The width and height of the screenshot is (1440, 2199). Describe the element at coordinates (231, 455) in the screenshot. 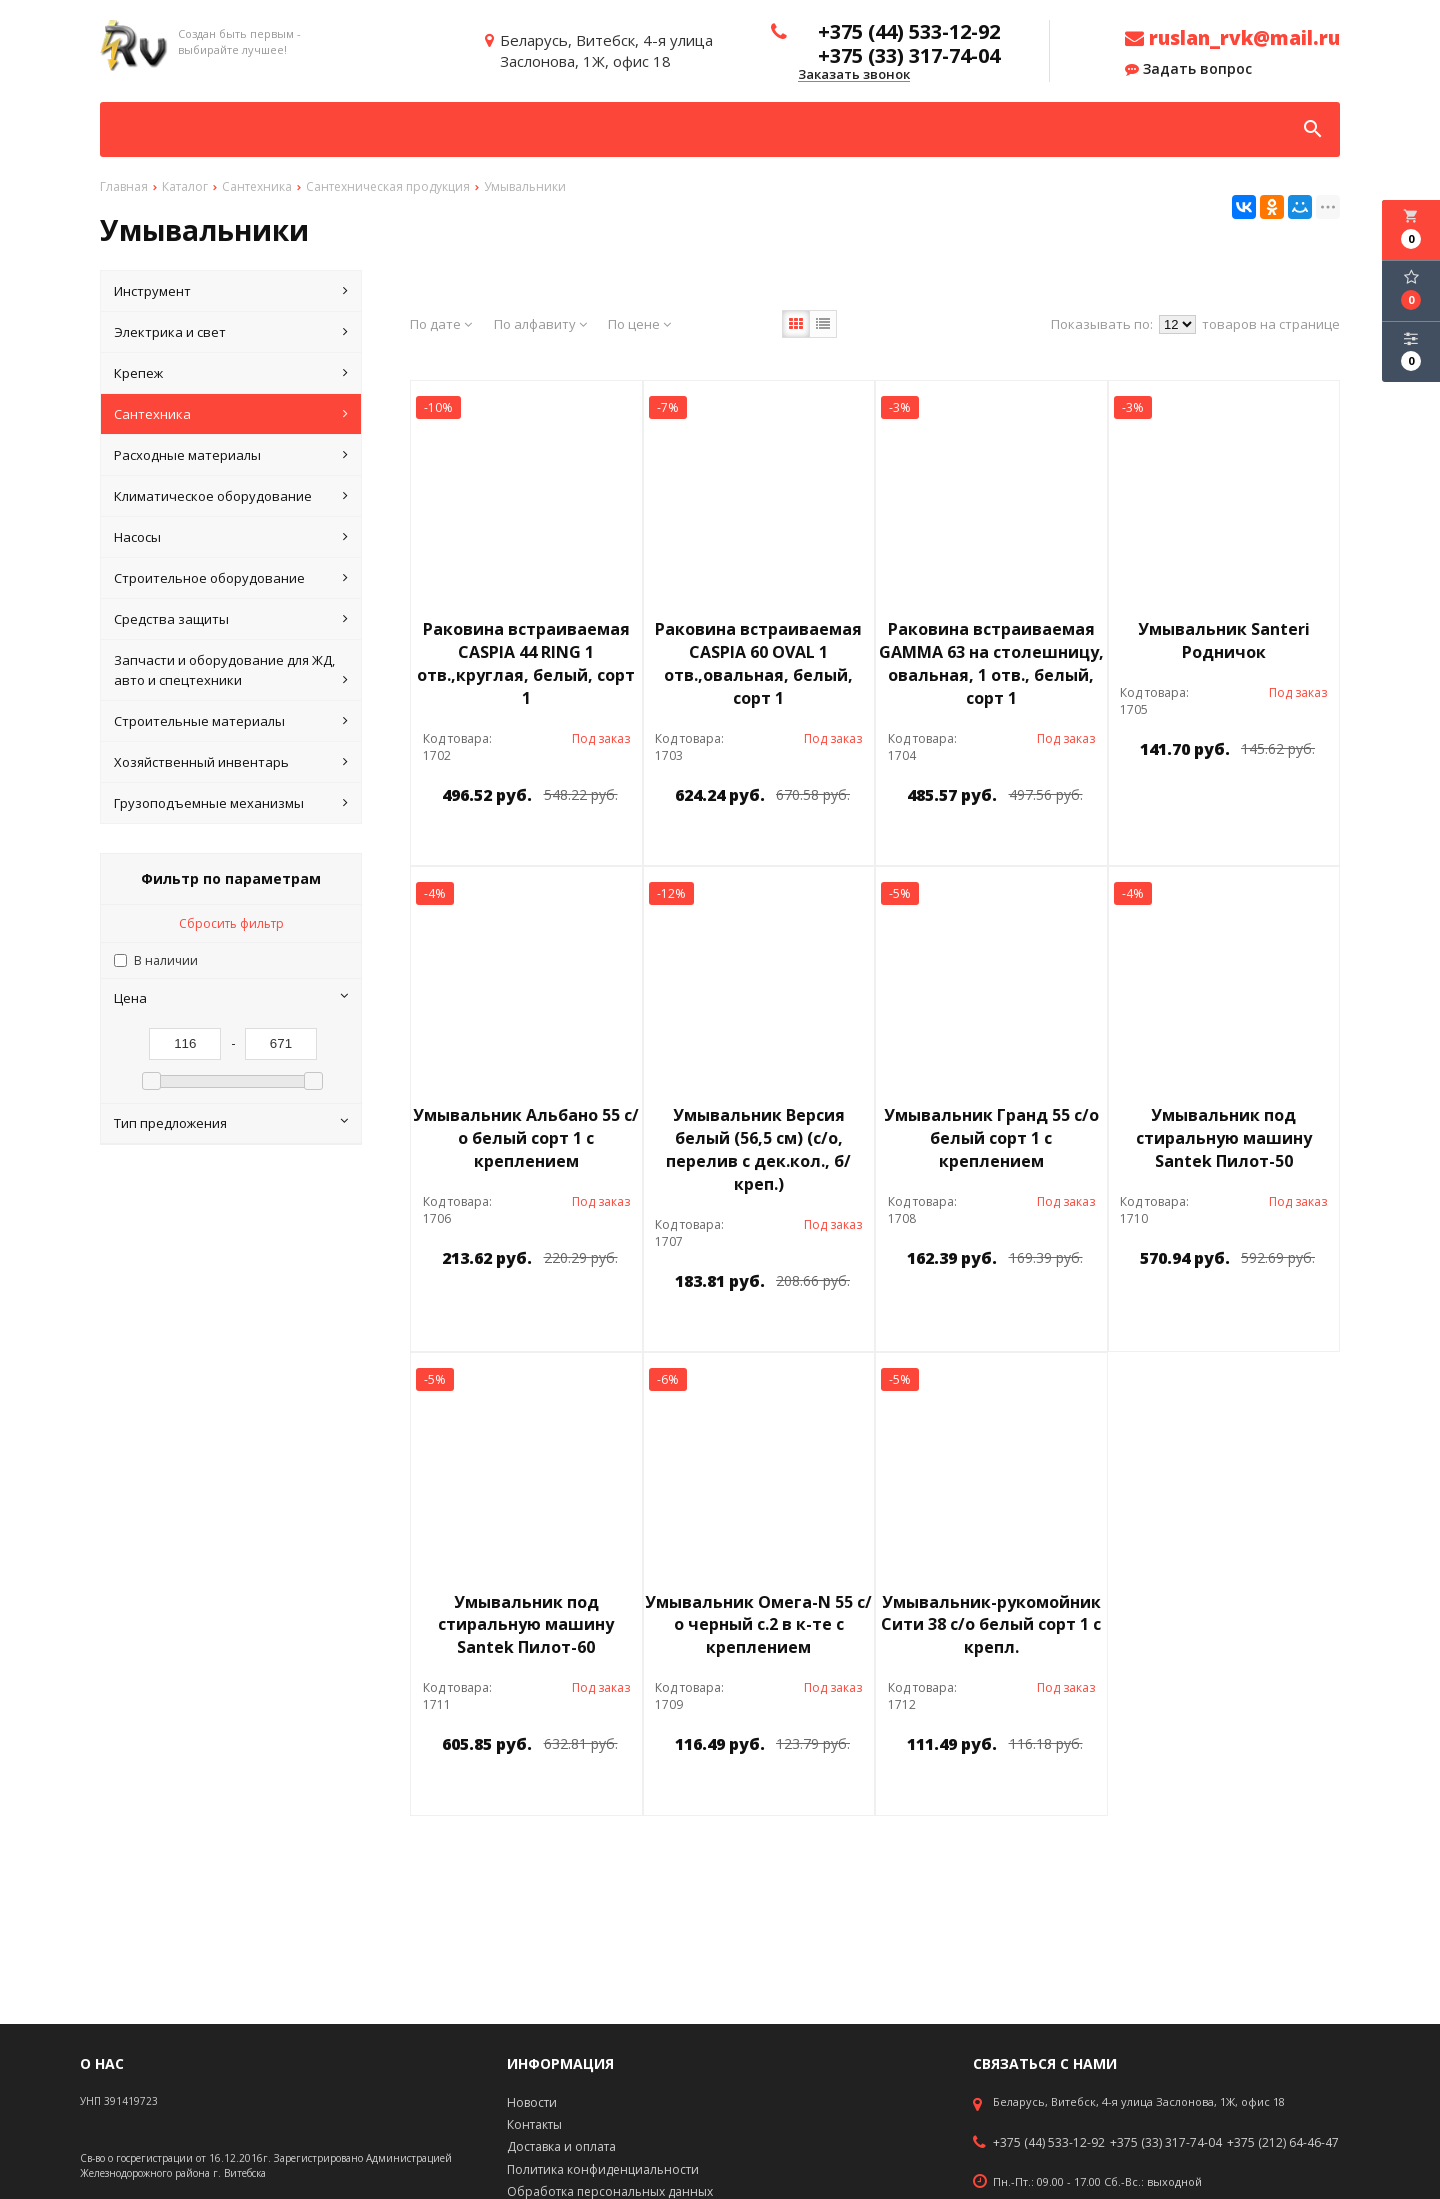

I see `Расходные материалы` at that location.